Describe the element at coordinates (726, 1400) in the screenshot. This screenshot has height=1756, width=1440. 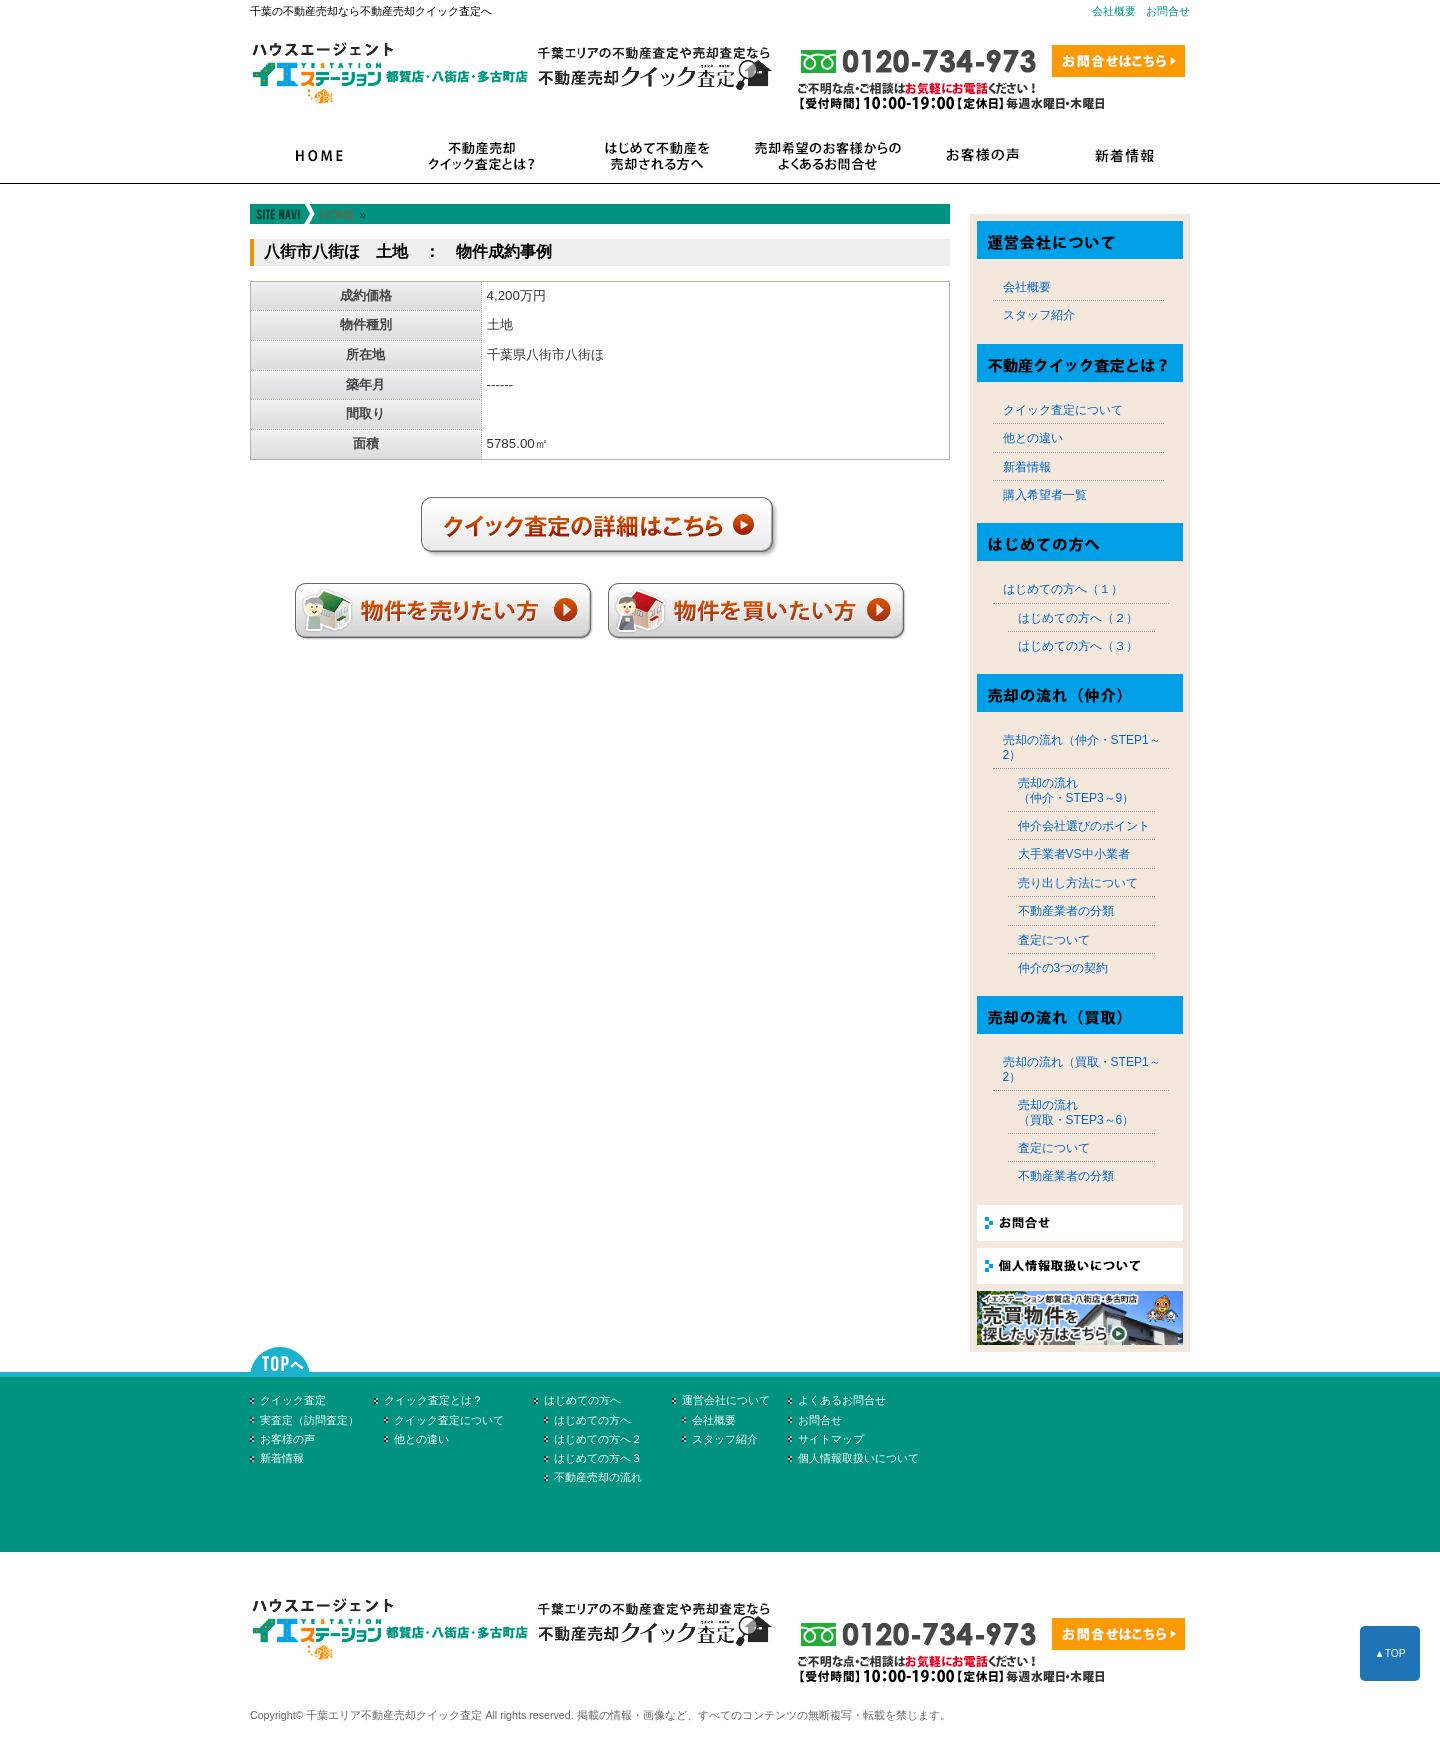
I see `運営会社について` at that location.